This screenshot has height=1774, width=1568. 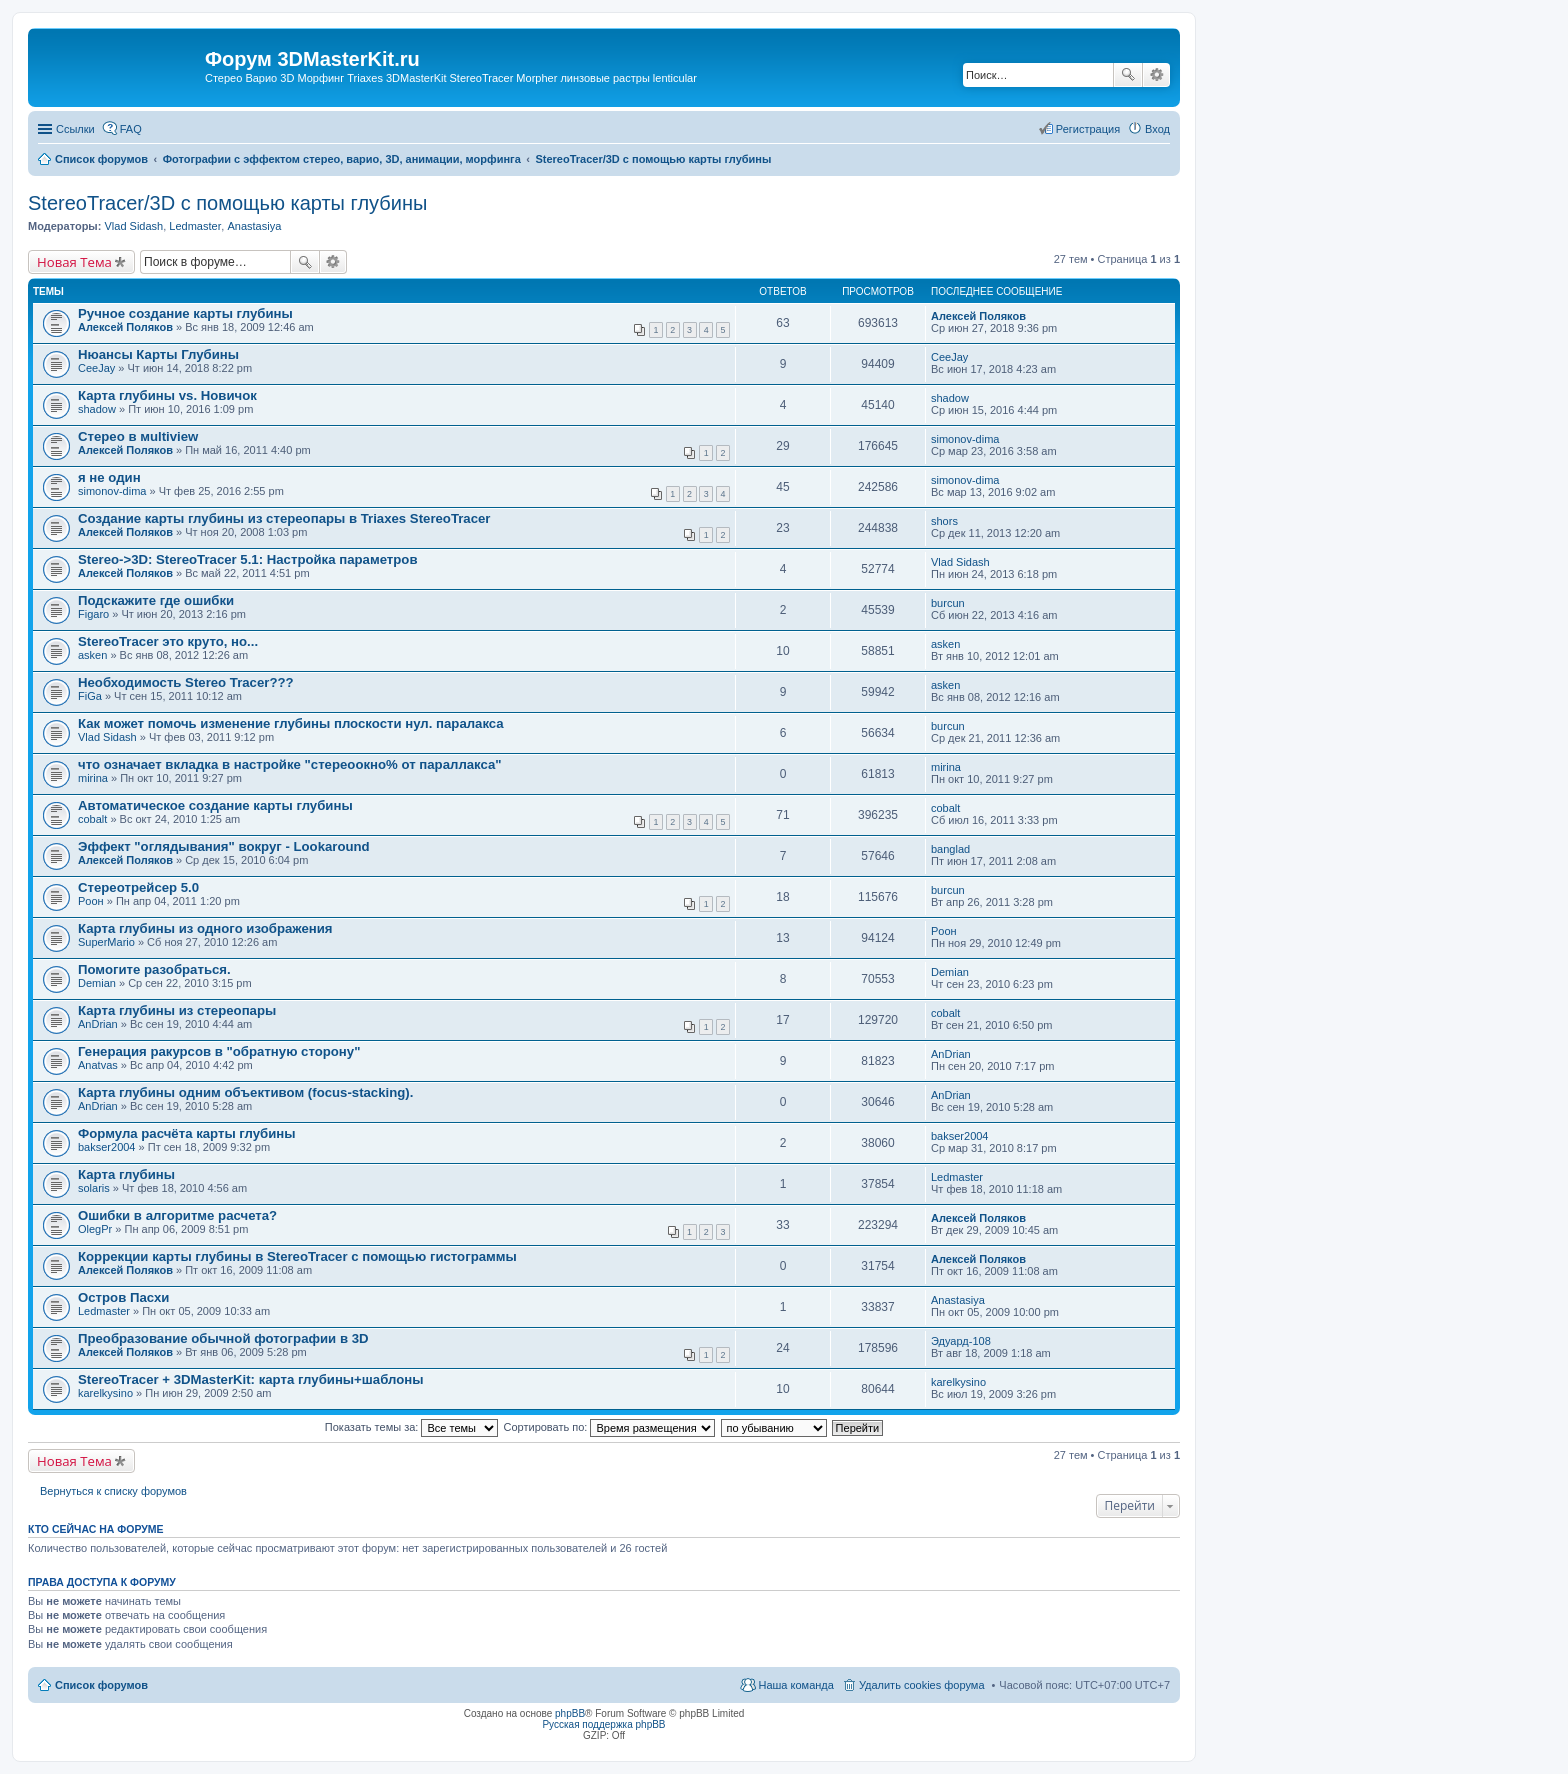 What do you see at coordinates (125, 327) in the screenshot?
I see `Алексей Поляков` at bounding box center [125, 327].